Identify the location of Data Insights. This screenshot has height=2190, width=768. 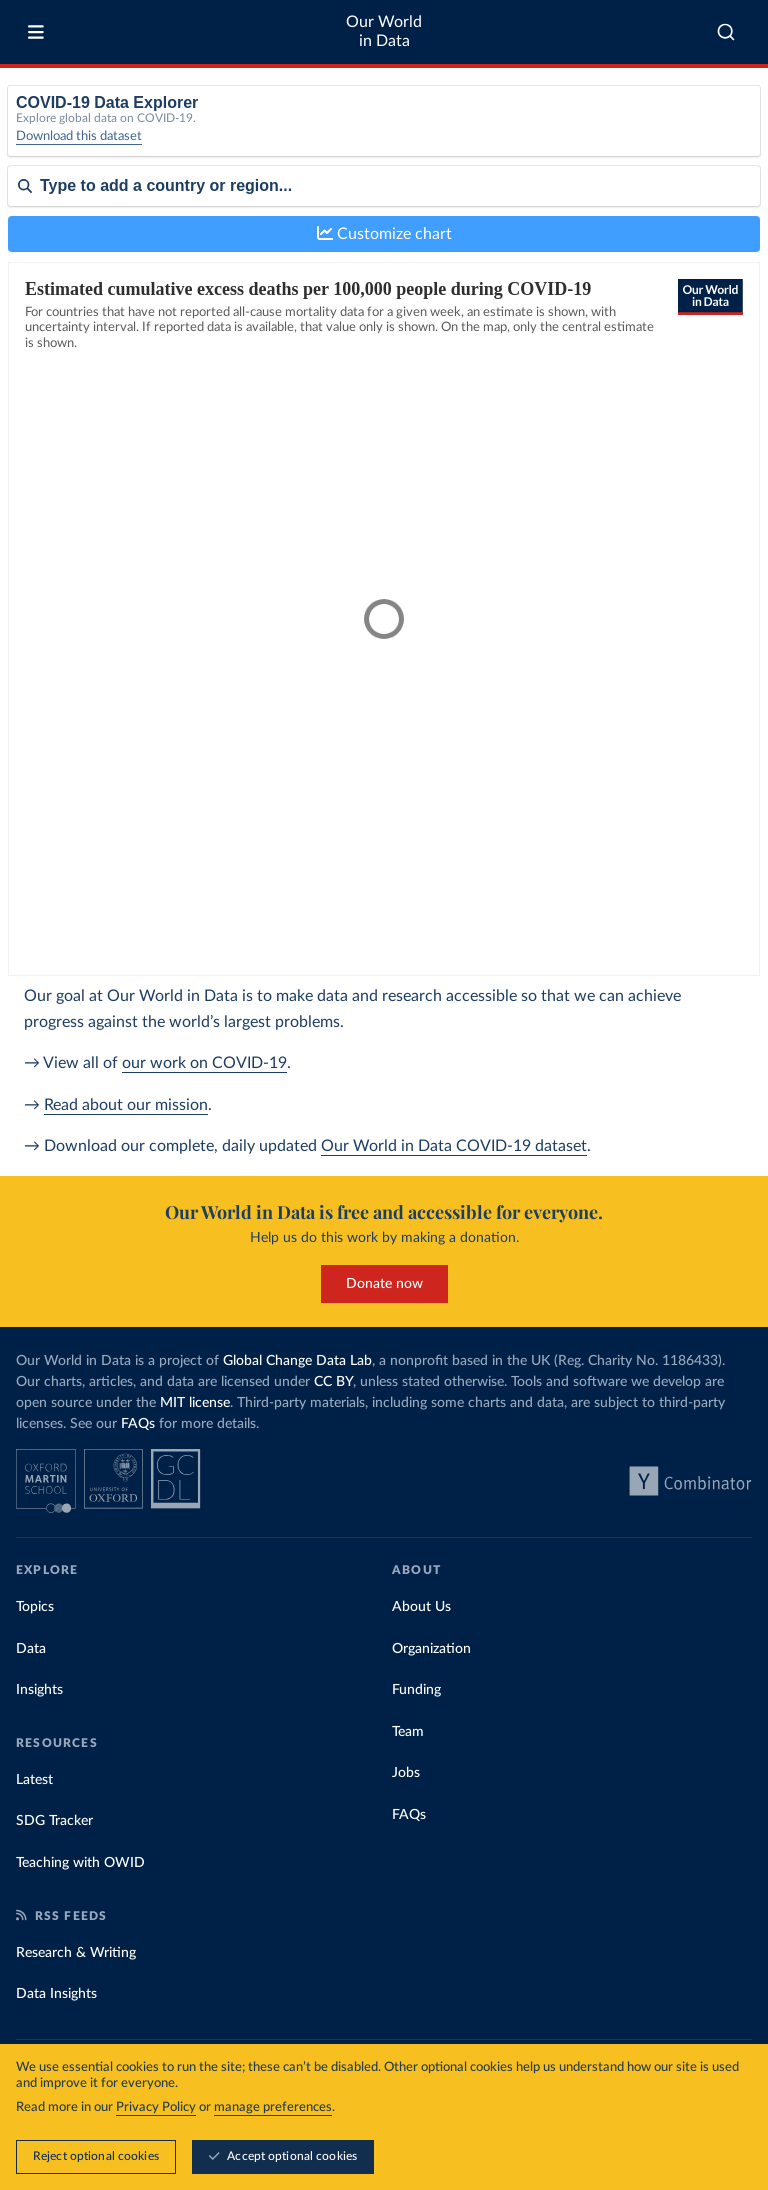
(56, 1994).